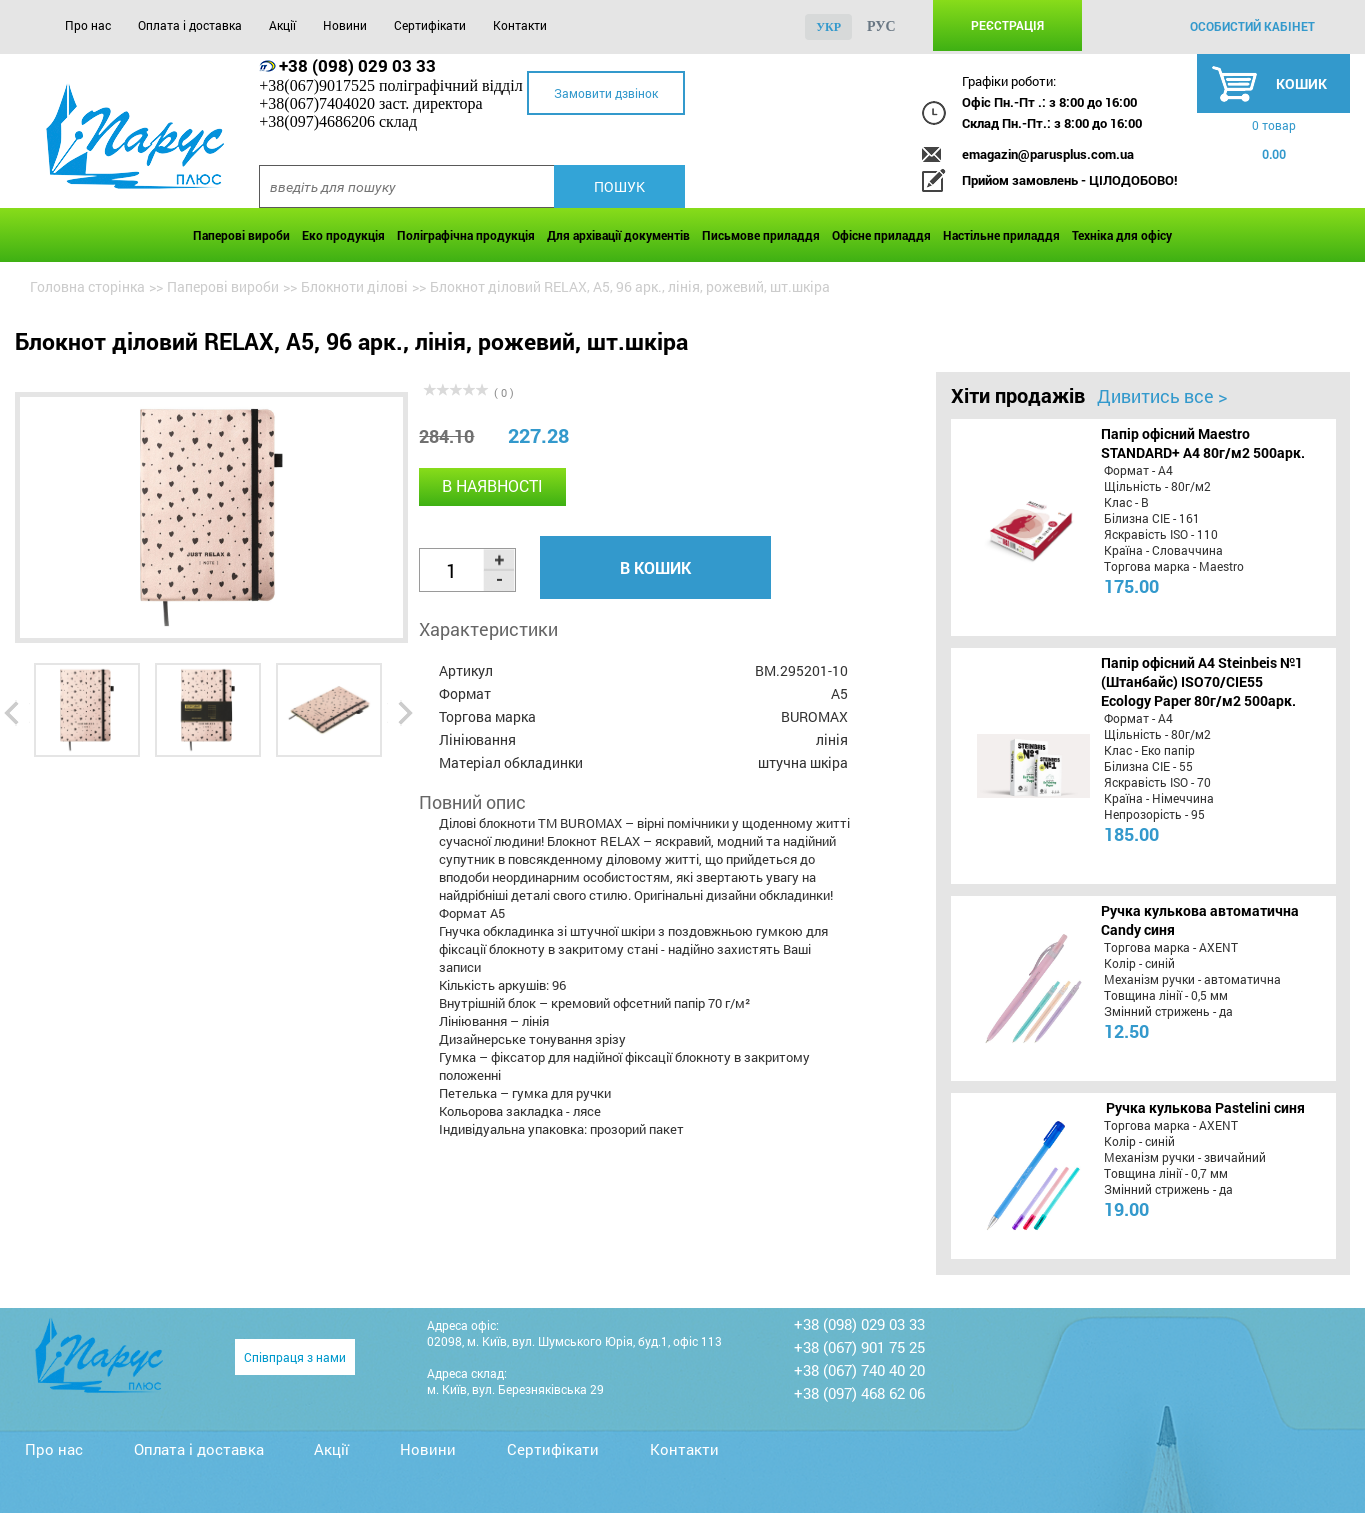 The width and height of the screenshot is (1365, 1513). What do you see at coordinates (1048, 154) in the screenshot?
I see `emagazin@parusplus.com.ua` at bounding box center [1048, 154].